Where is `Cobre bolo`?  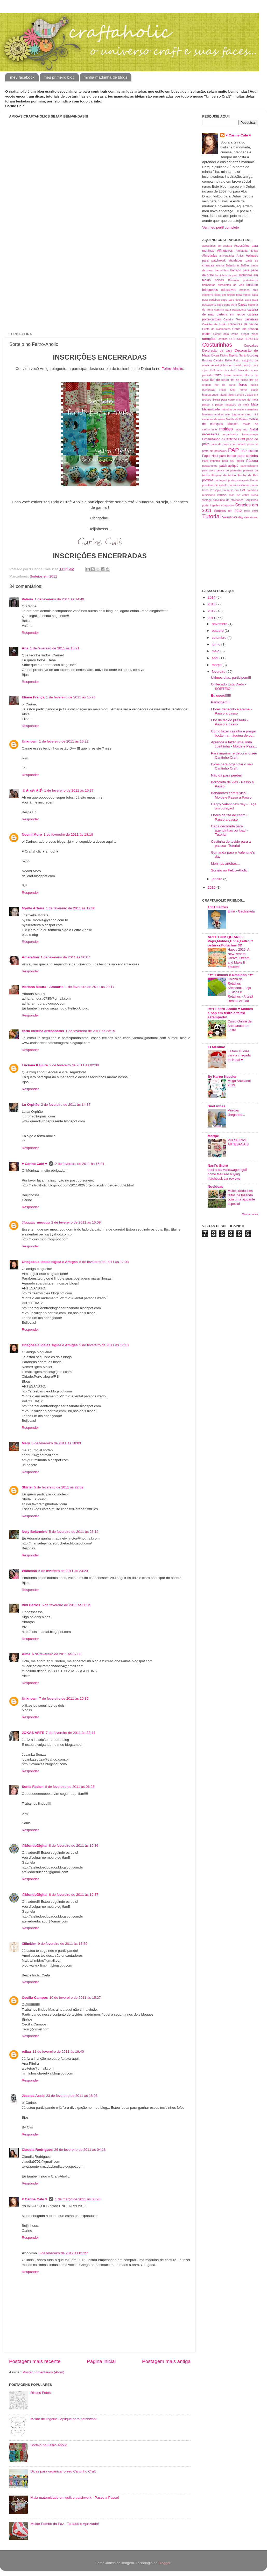
Cobre bolo is located at coordinates (221, 333).